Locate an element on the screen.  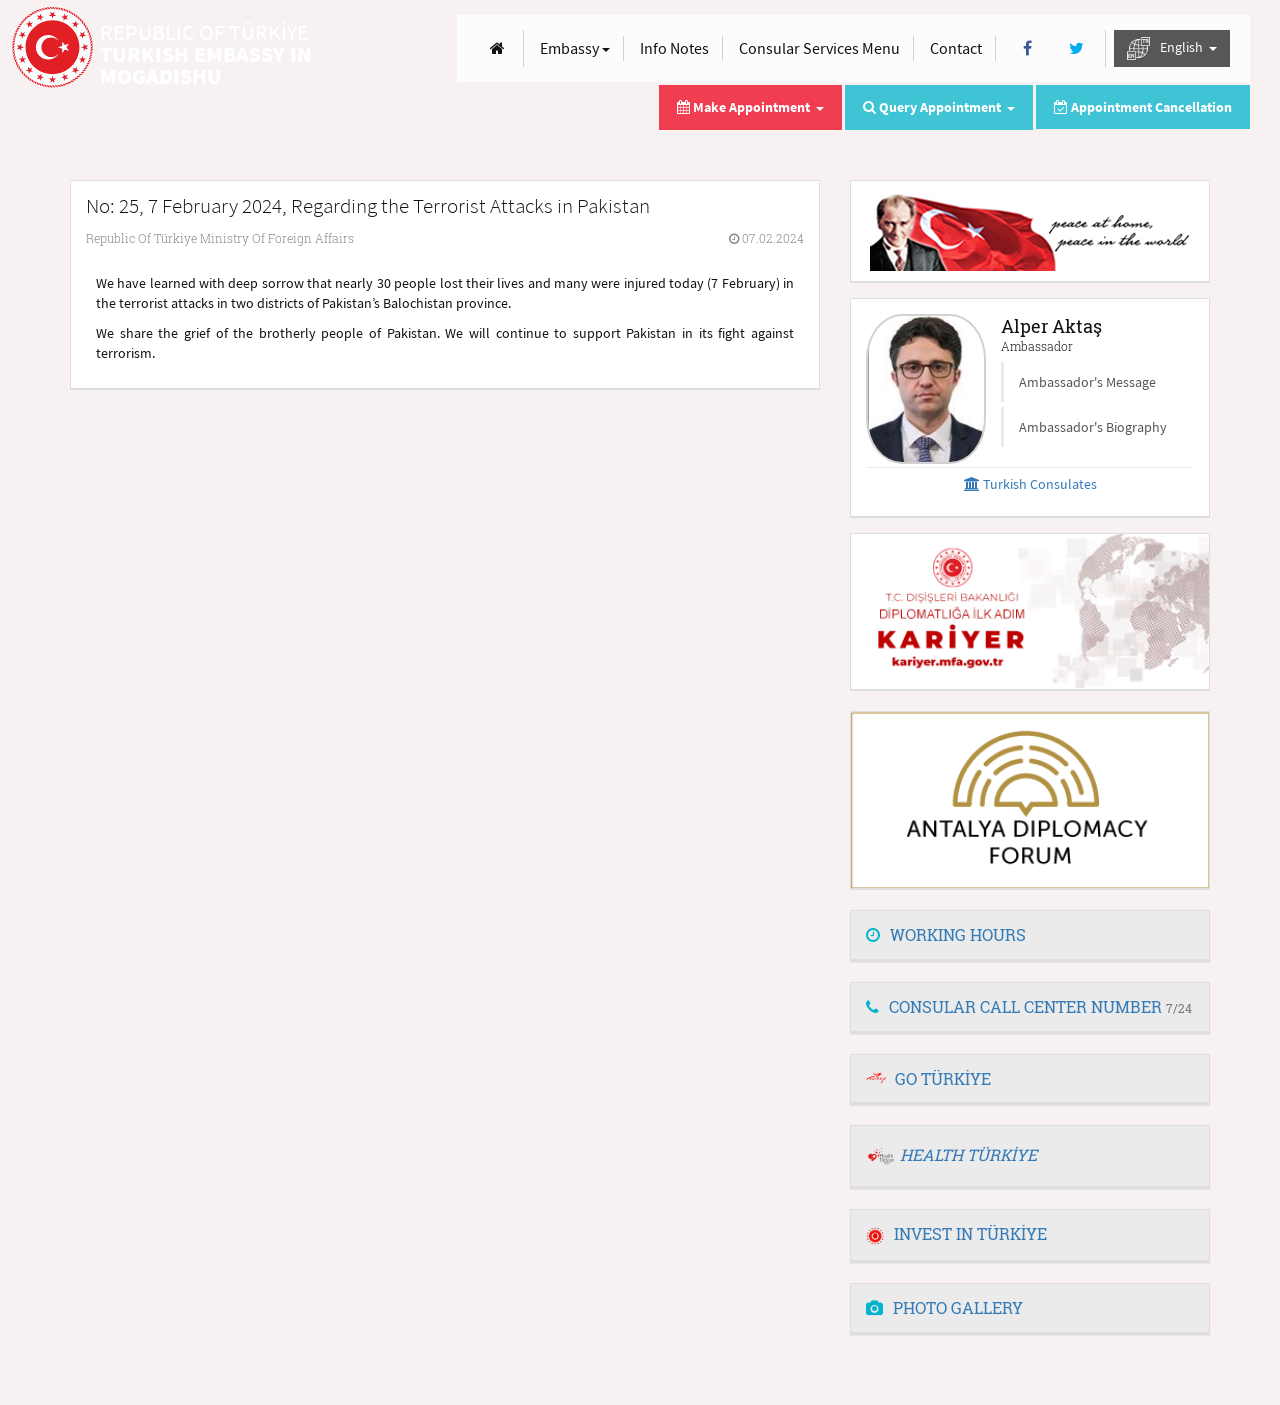
[Anasayfa] is located at coordinates (497, 48).